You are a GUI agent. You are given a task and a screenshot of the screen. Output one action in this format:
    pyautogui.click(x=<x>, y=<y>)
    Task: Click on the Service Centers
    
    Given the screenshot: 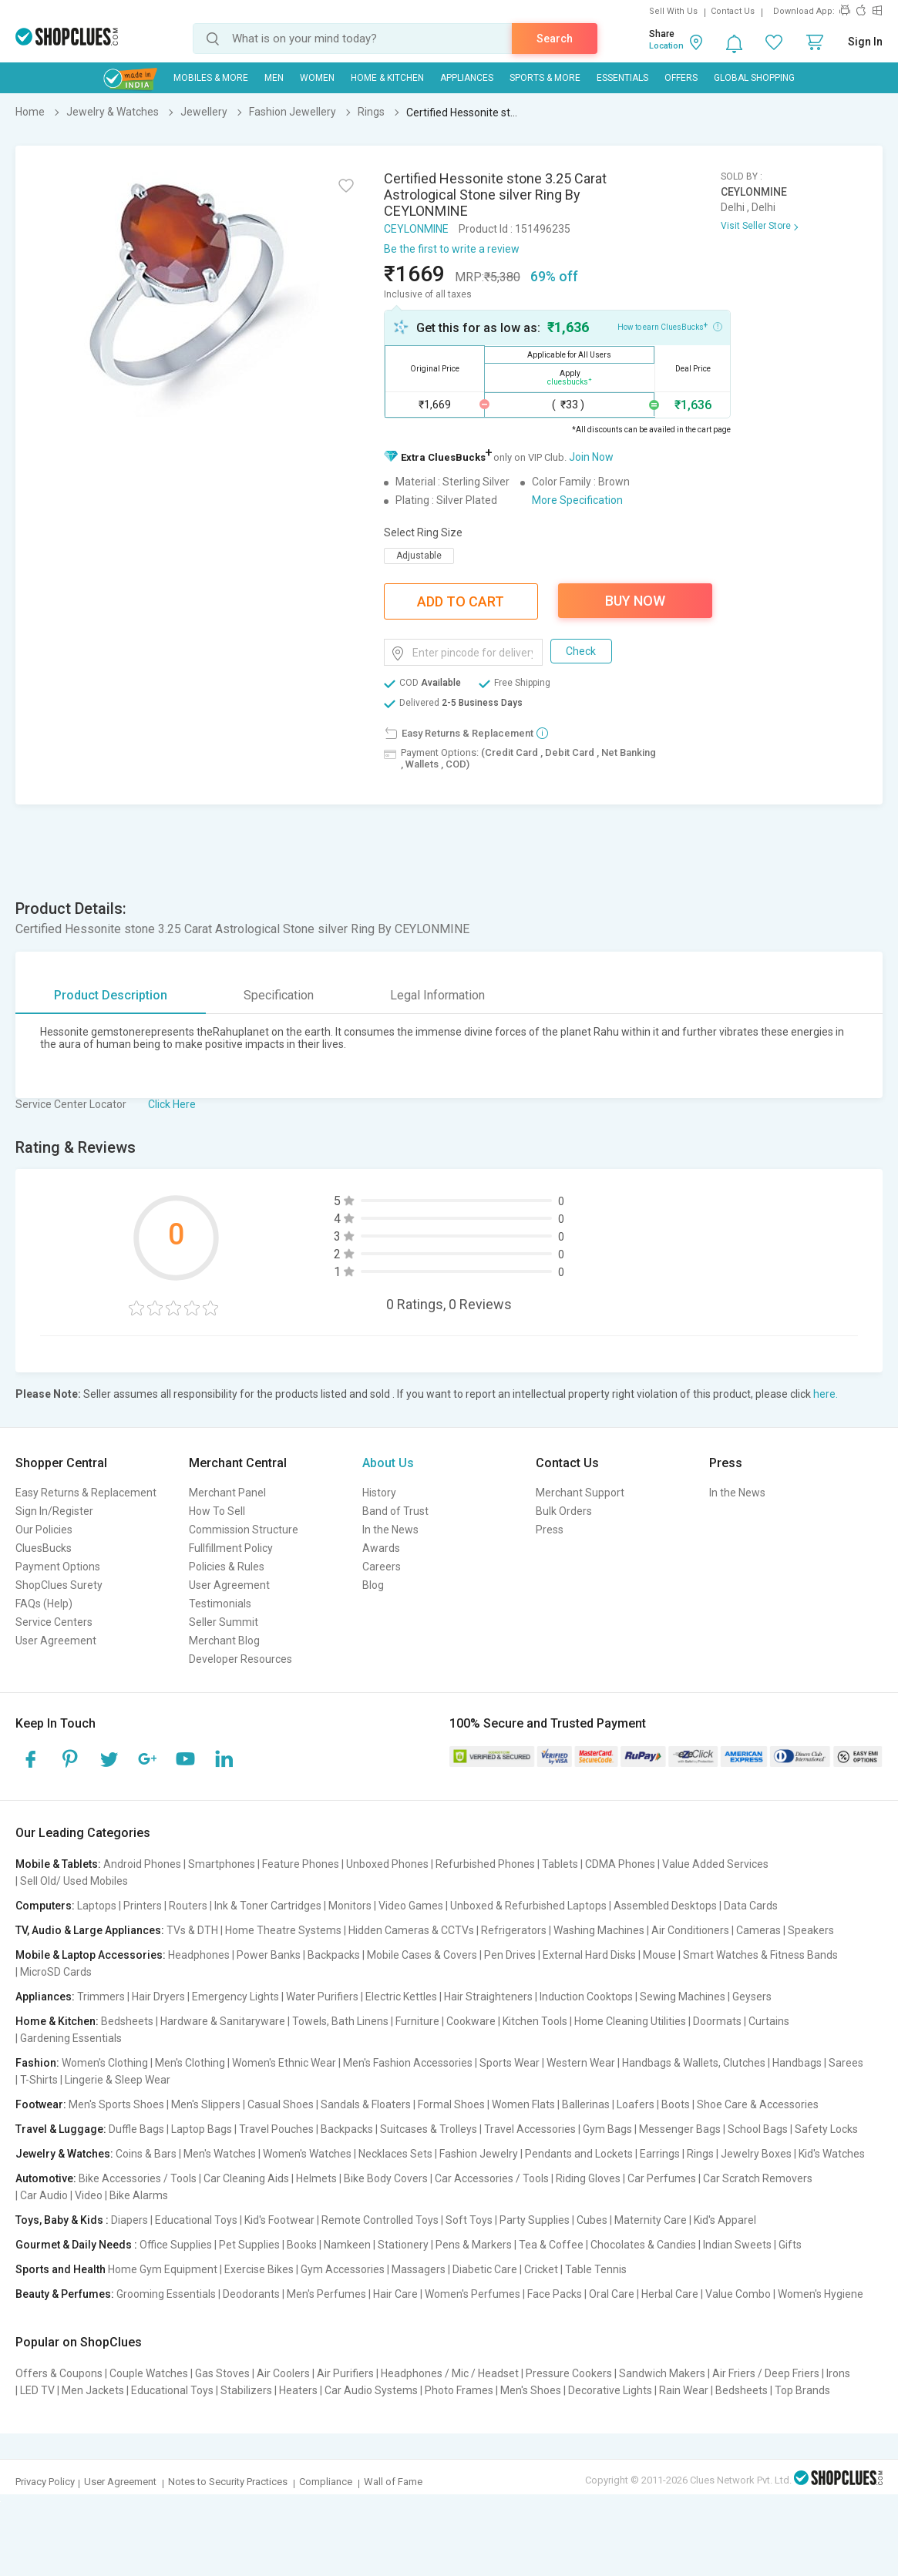 What is the action you would take?
    pyautogui.click(x=53, y=1622)
    